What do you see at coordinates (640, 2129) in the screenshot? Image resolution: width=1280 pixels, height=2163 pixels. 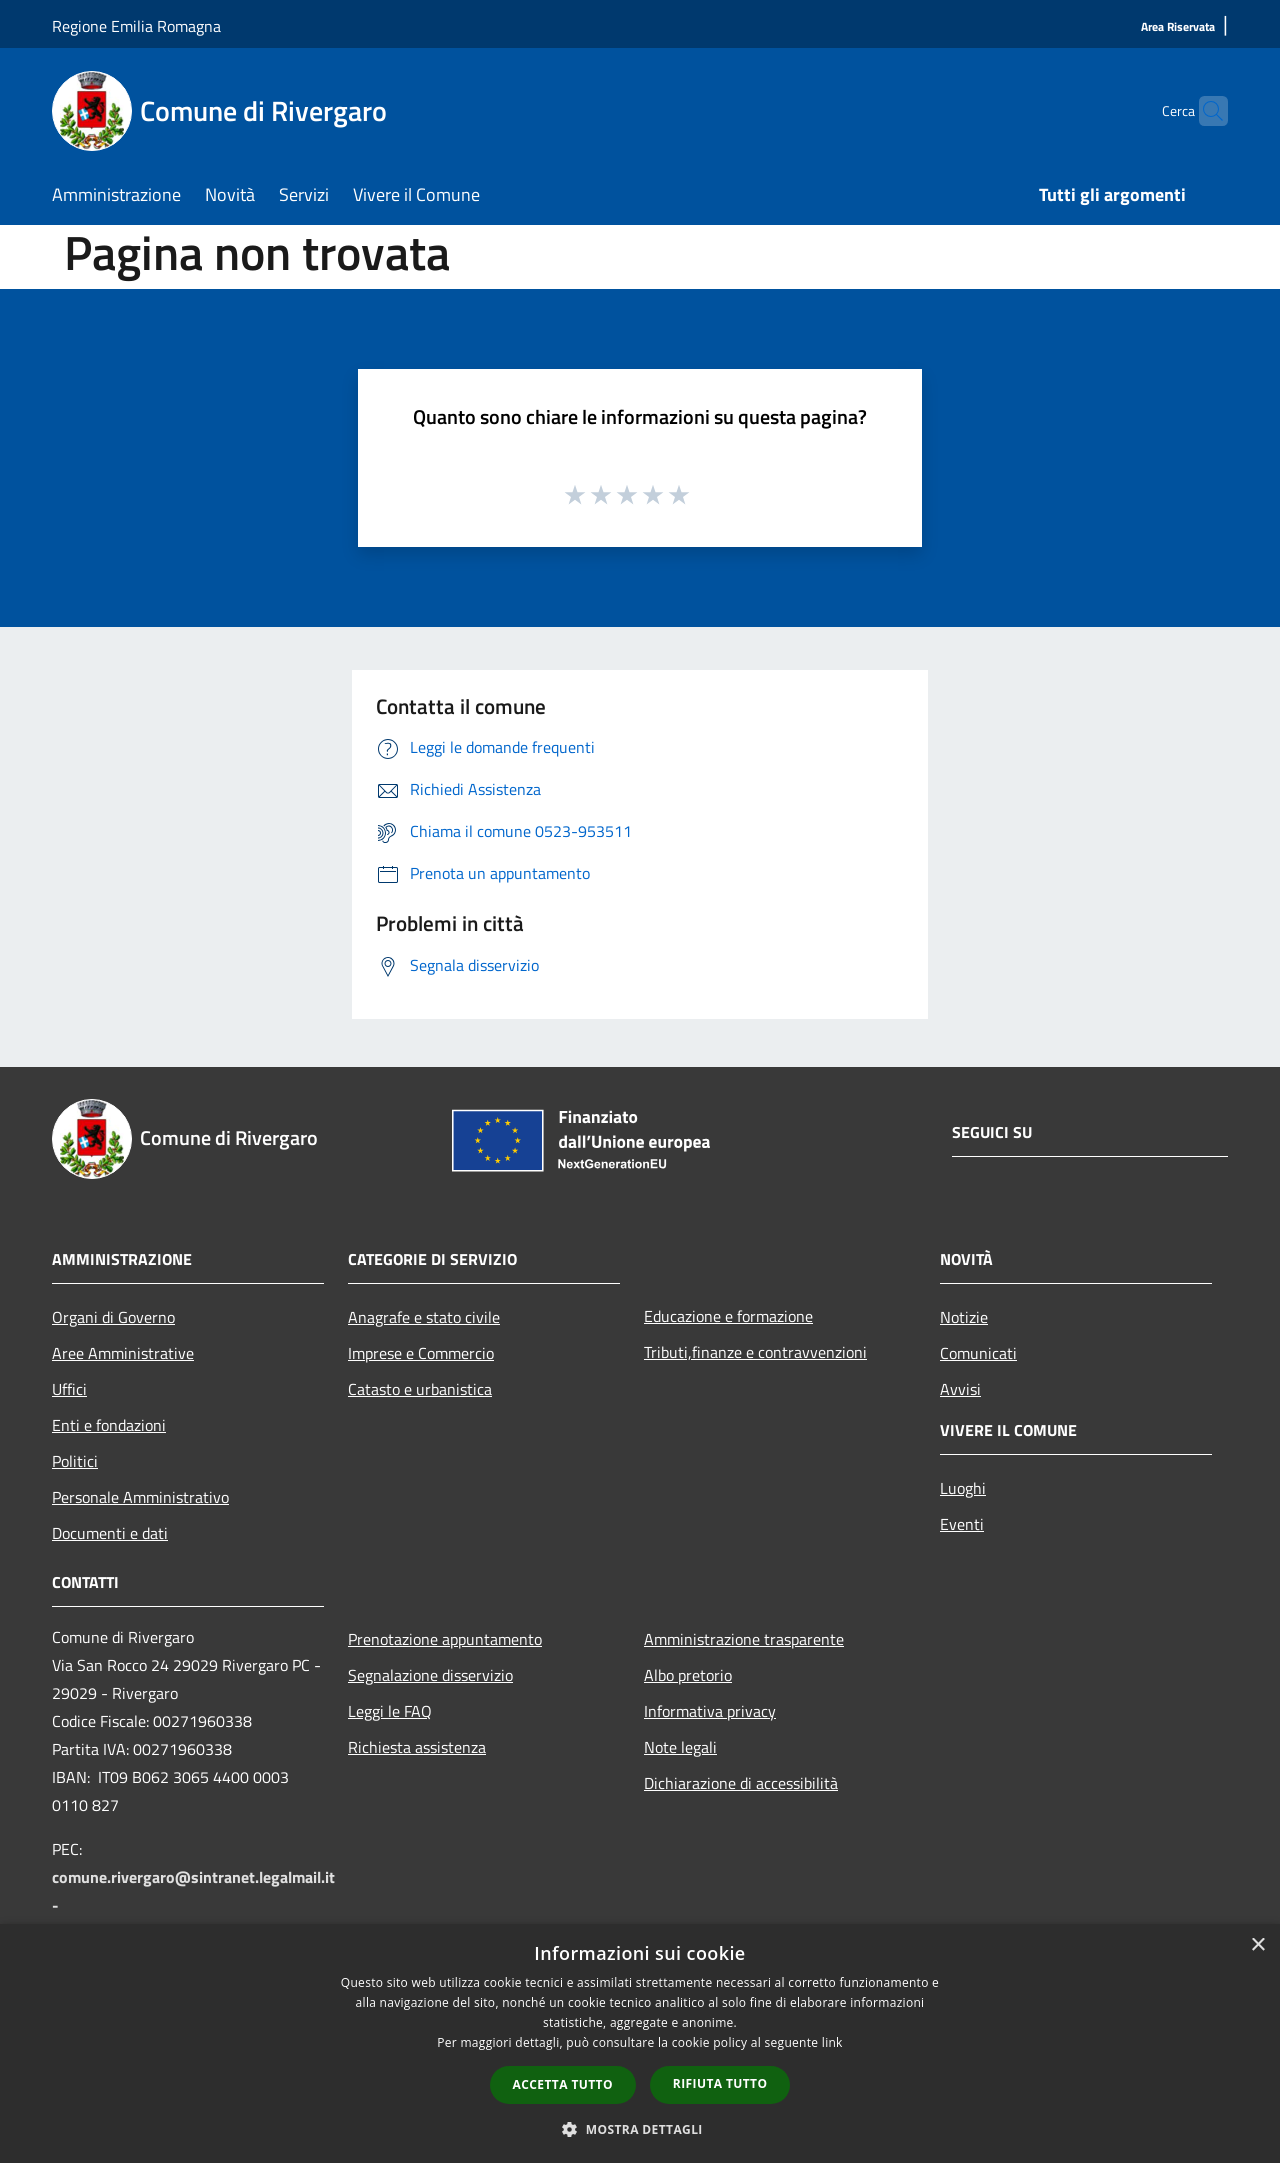 I see `[button]` at bounding box center [640, 2129].